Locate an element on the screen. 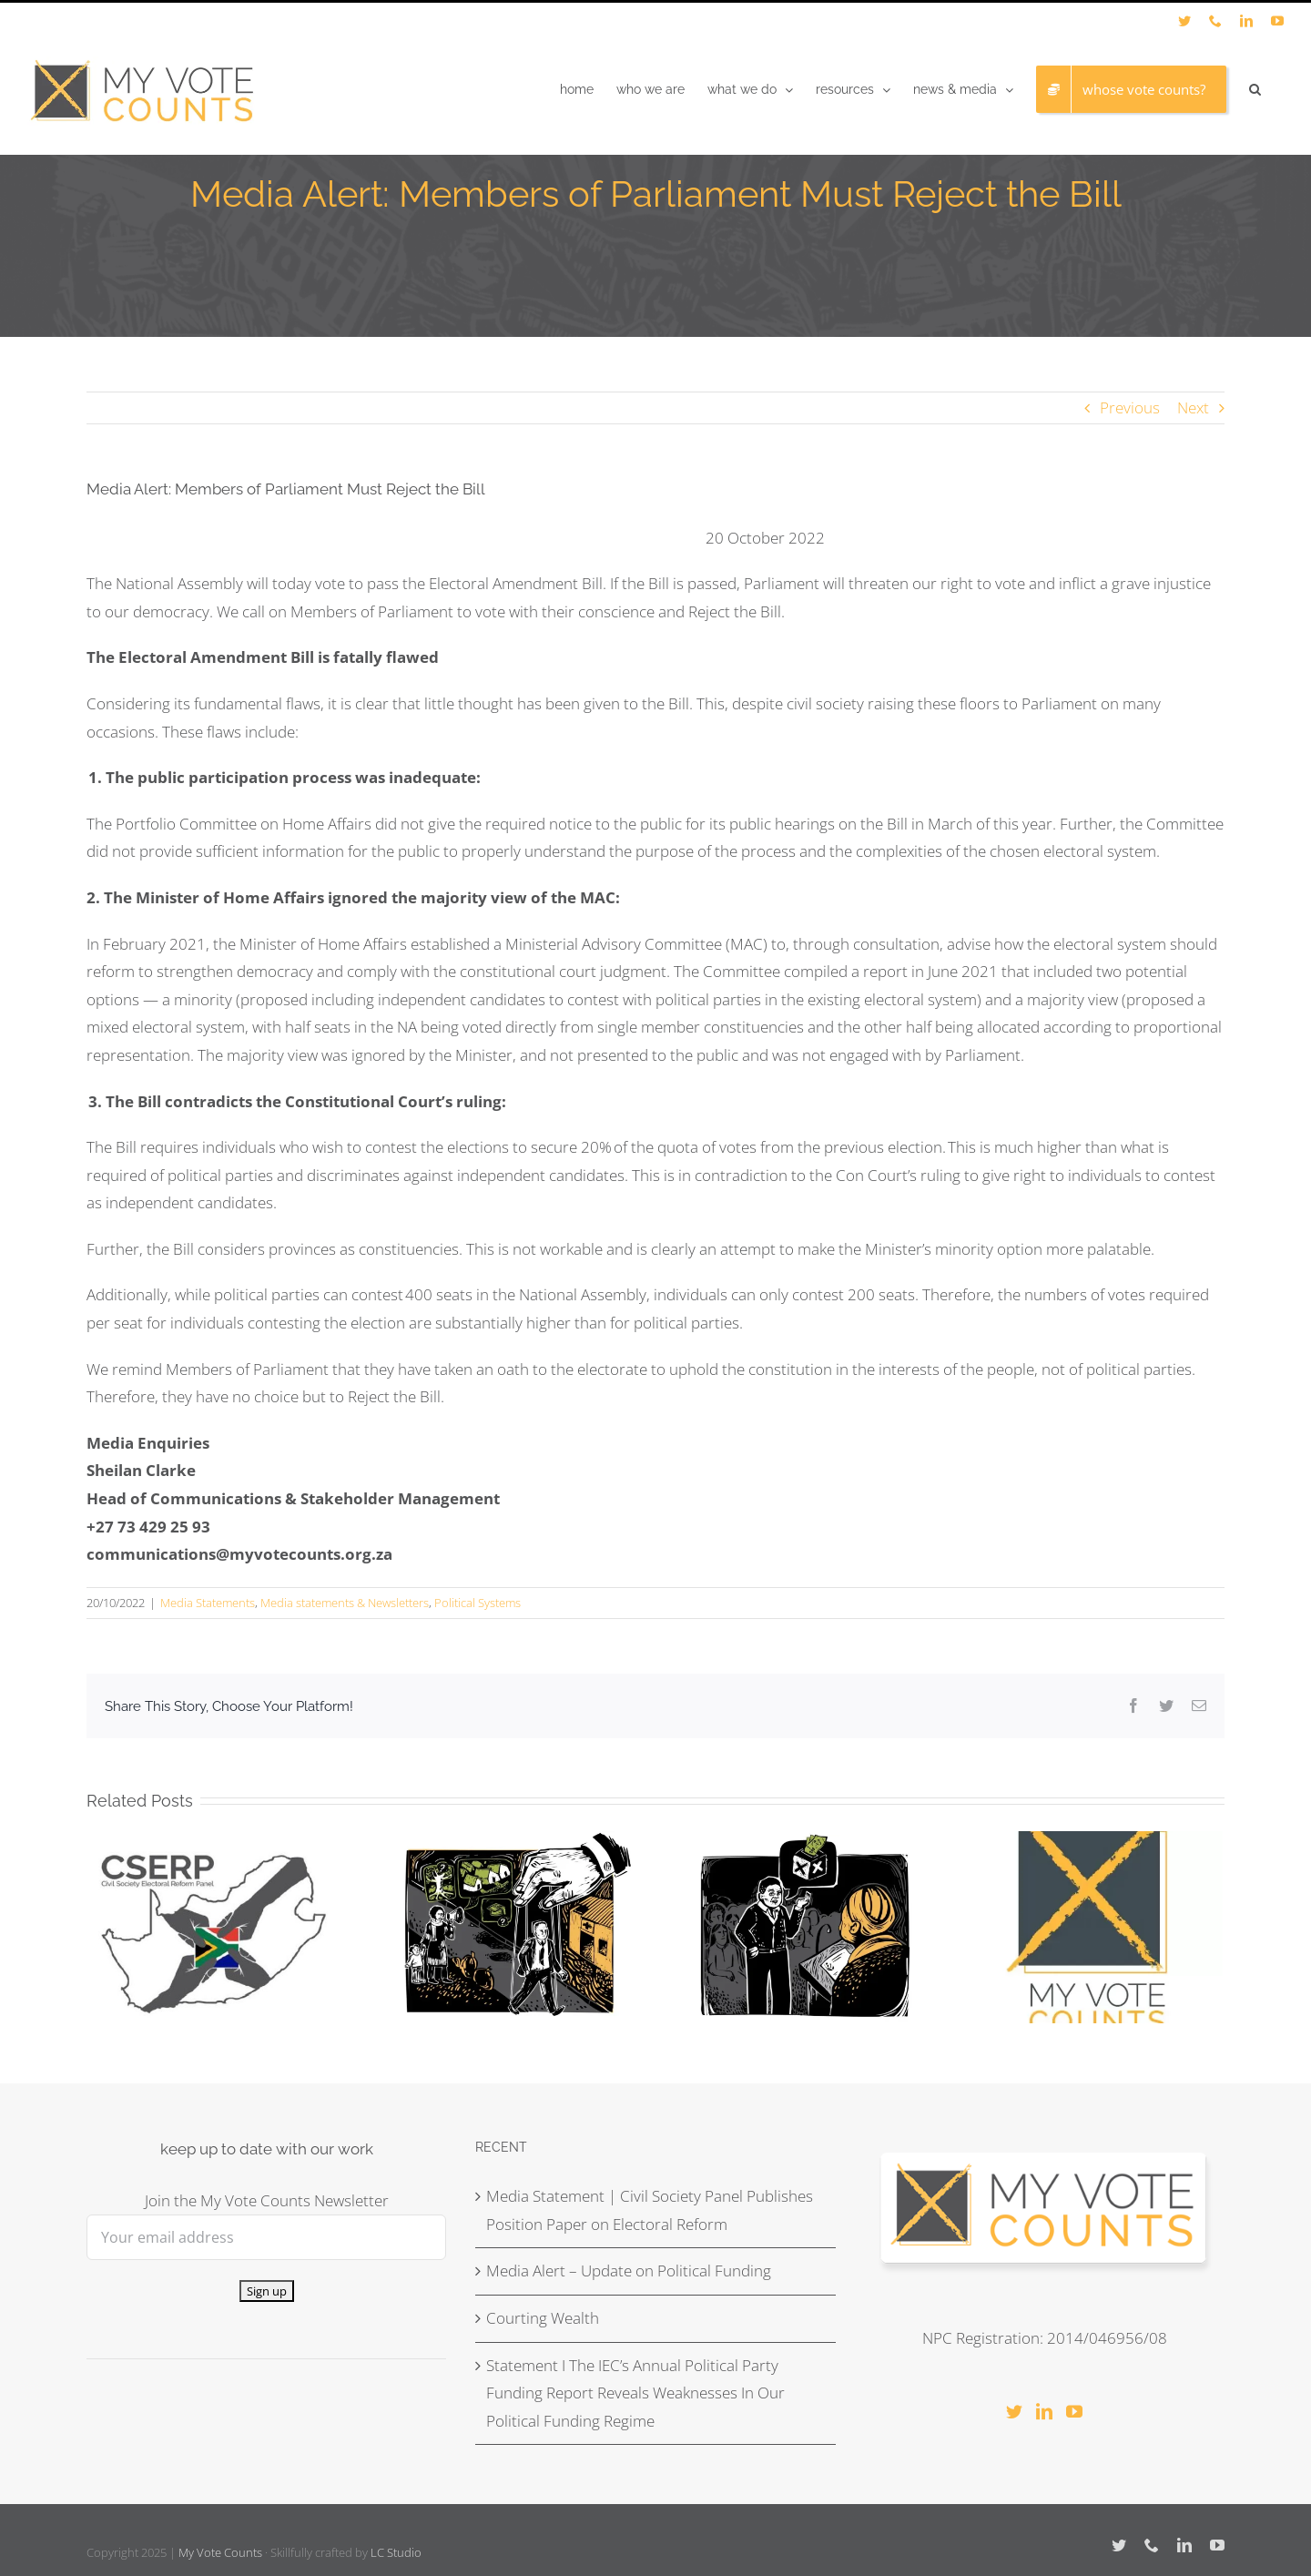  Previous is located at coordinates (1130, 407).